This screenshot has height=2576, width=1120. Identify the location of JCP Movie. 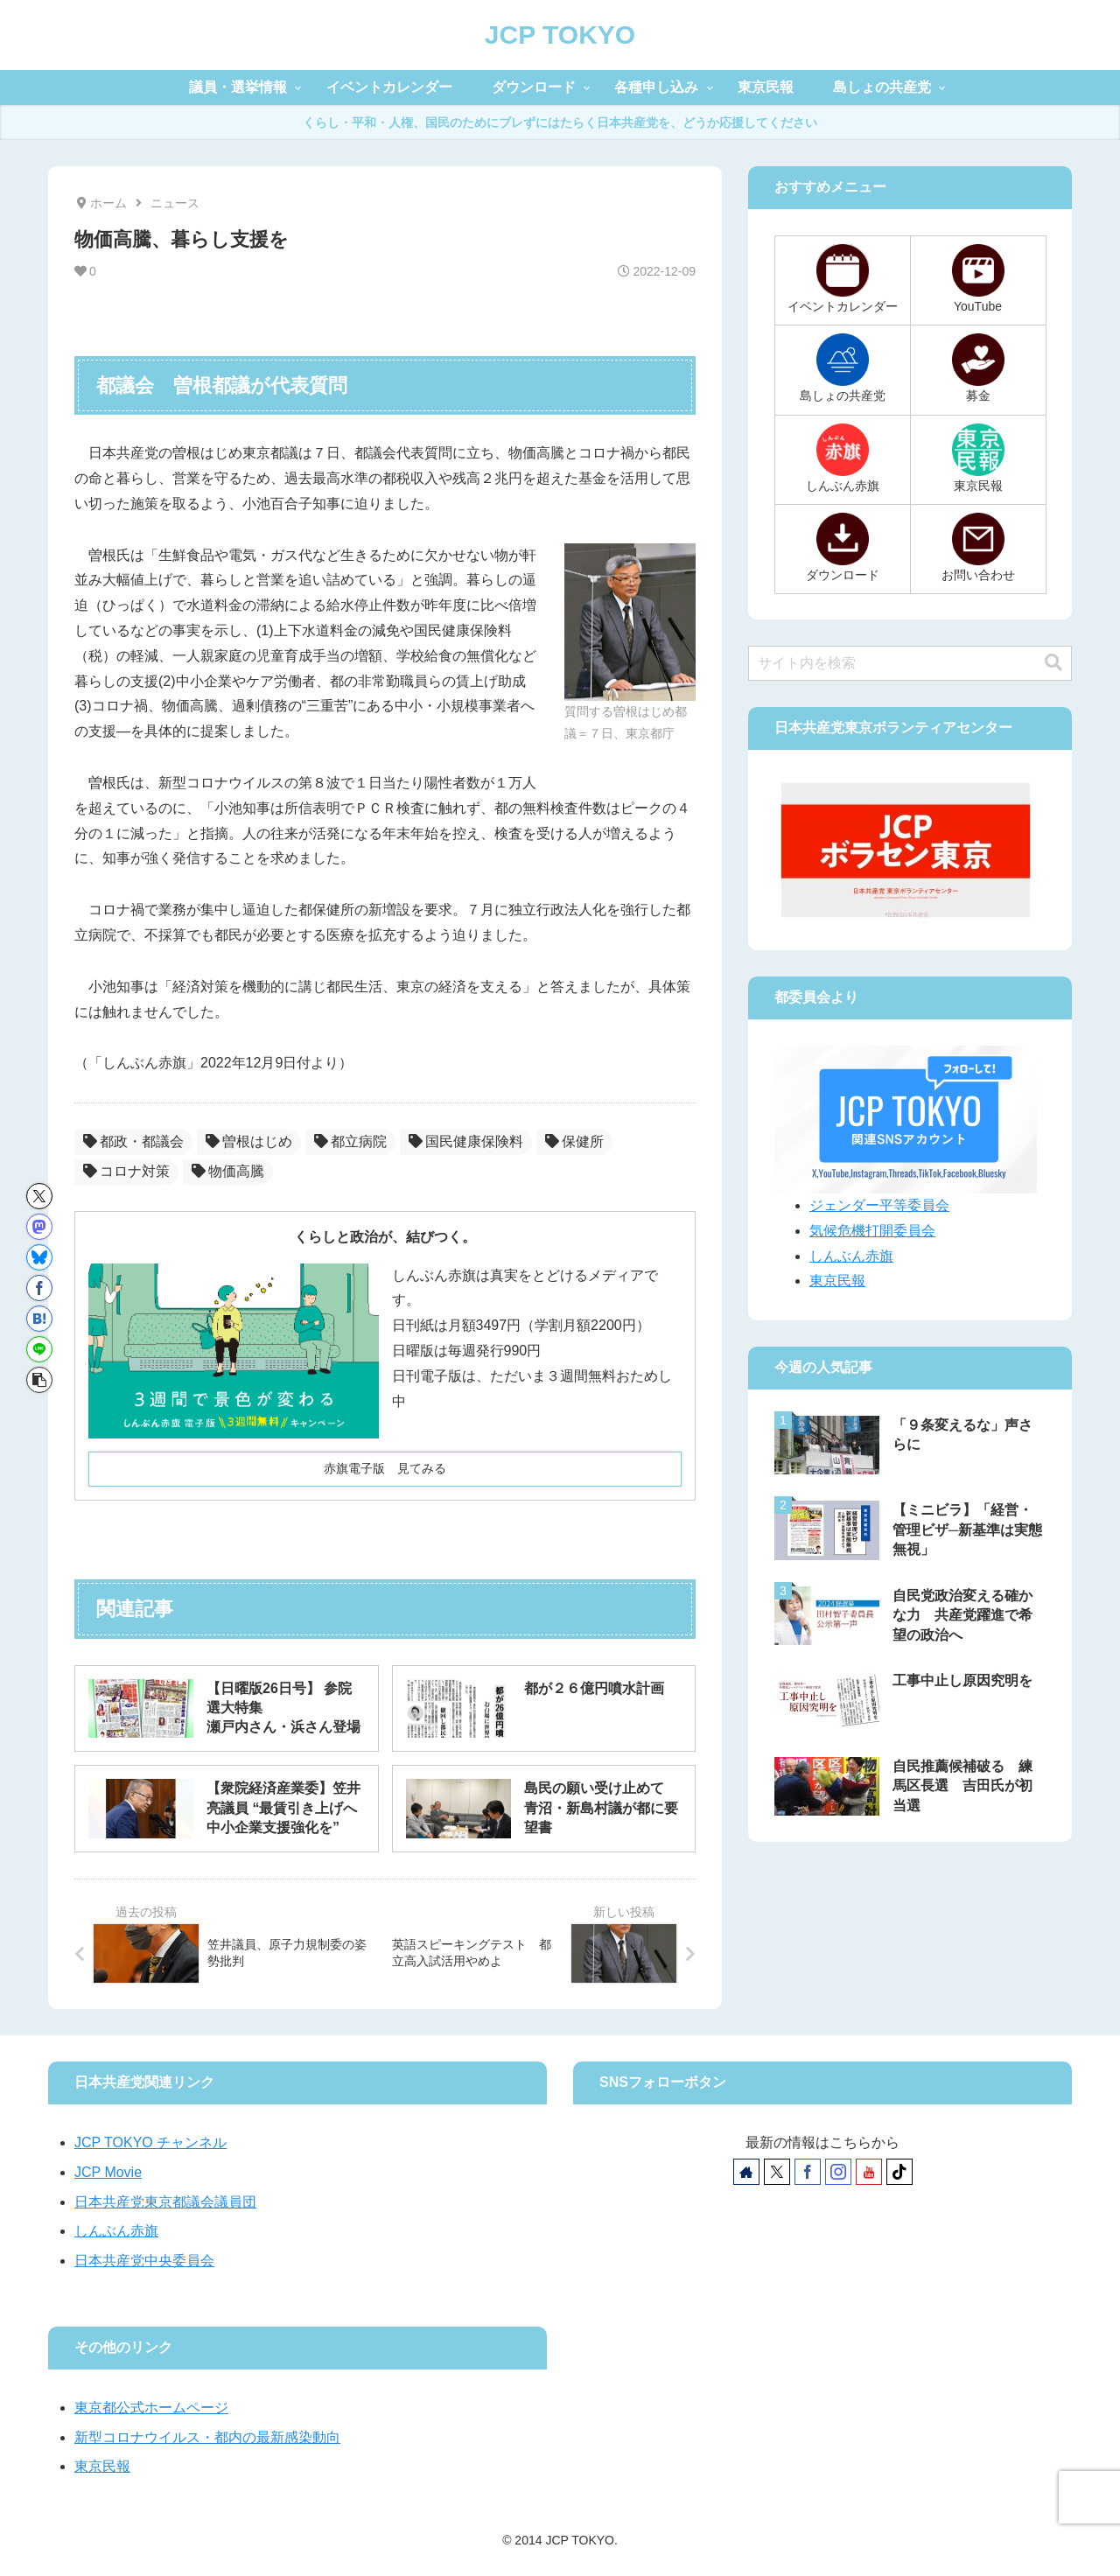
(108, 2172).